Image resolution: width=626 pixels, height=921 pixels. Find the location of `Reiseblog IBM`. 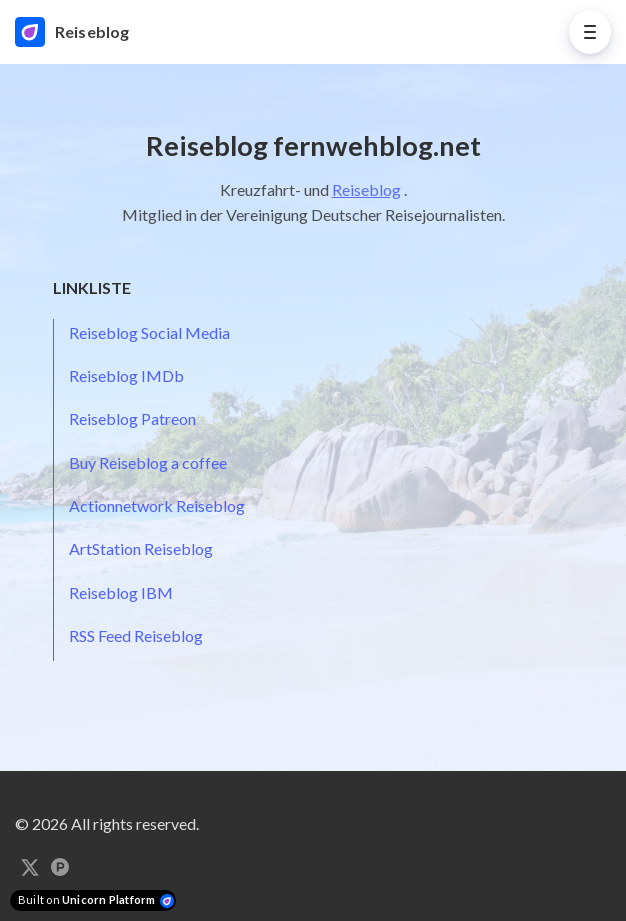

Reiseblog IBM is located at coordinates (121, 592).